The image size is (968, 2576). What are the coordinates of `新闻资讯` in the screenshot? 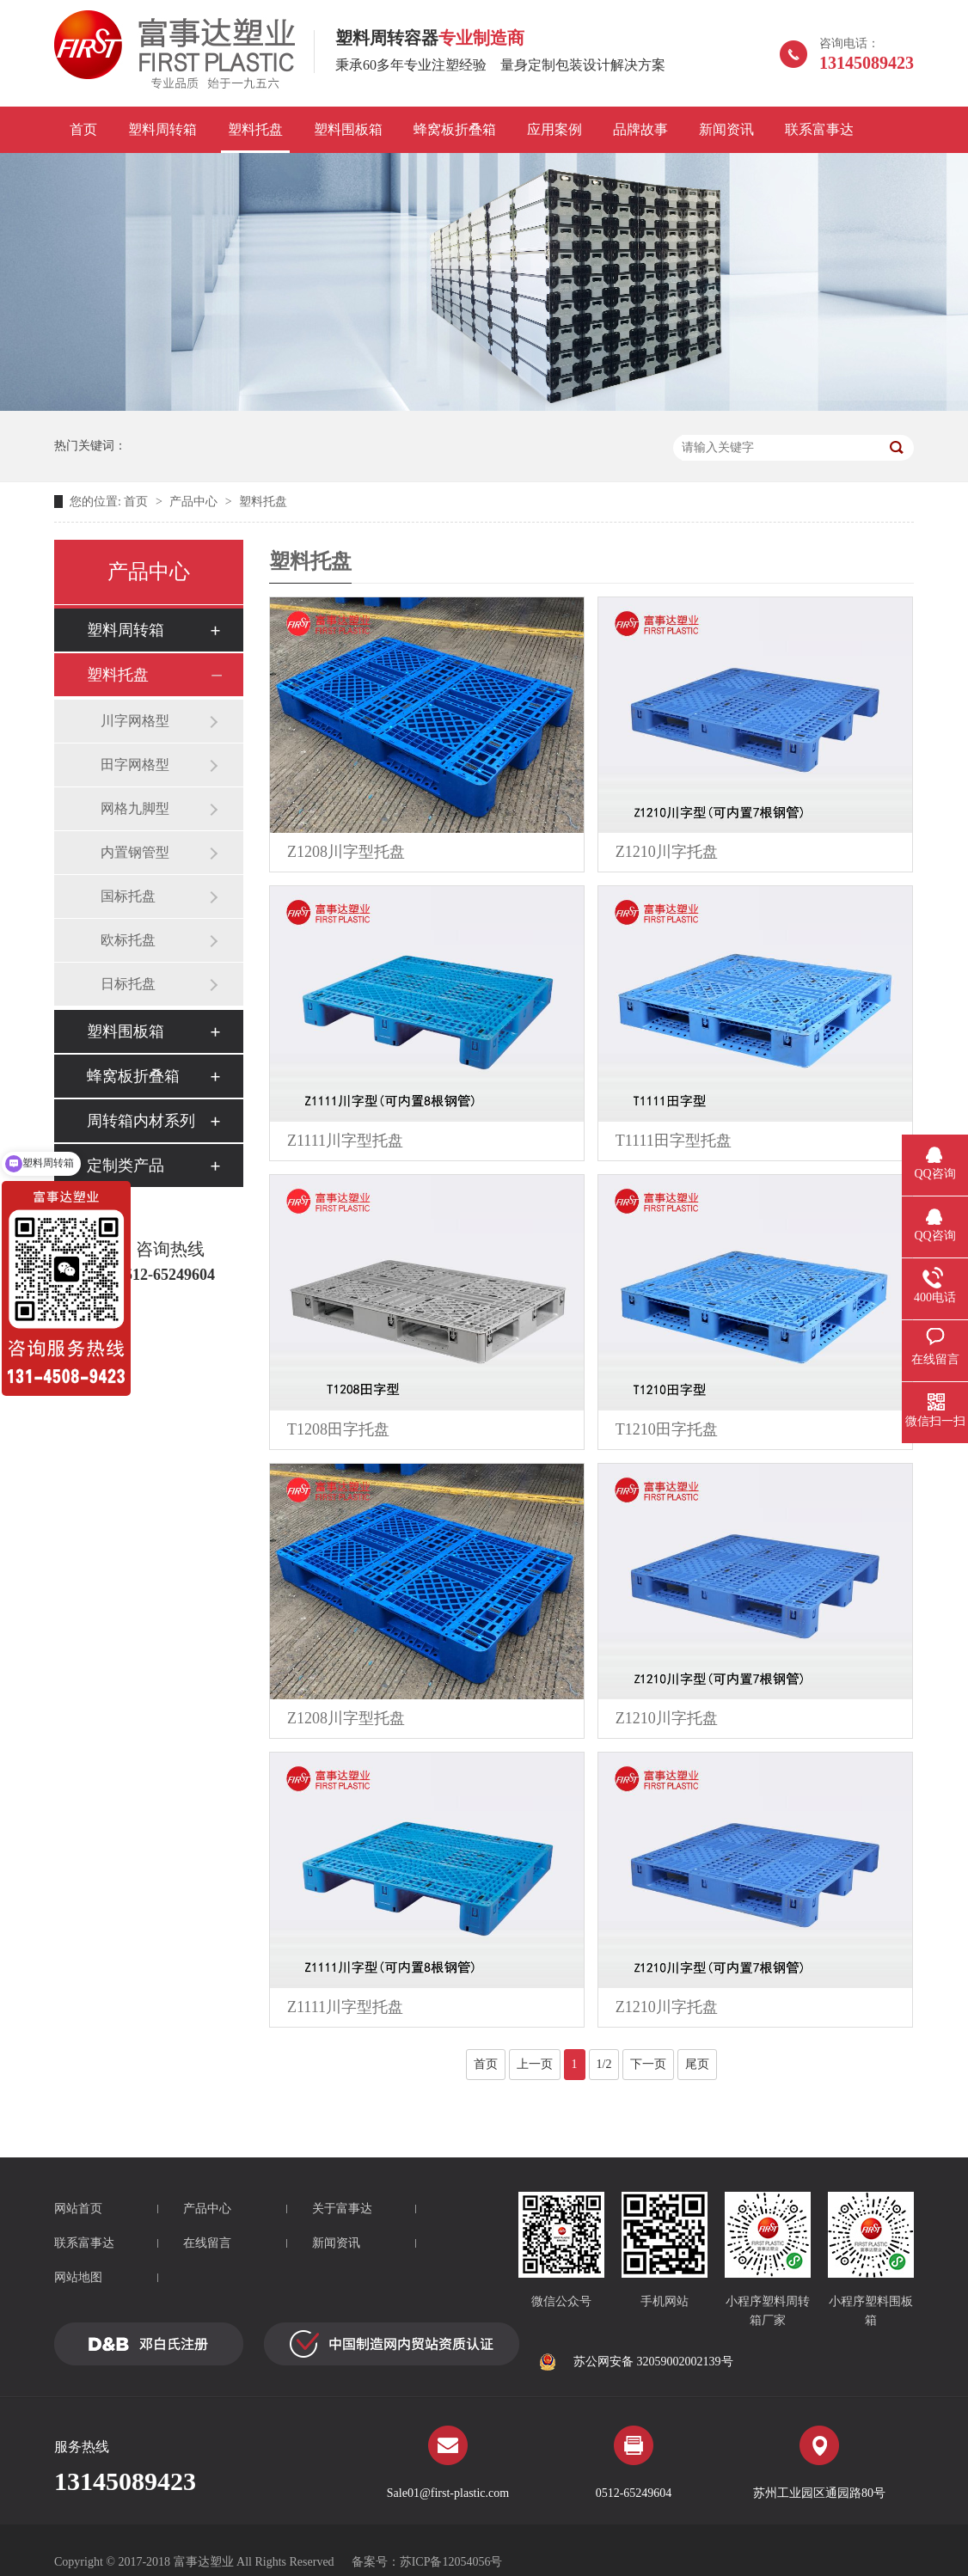 It's located at (726, 129).